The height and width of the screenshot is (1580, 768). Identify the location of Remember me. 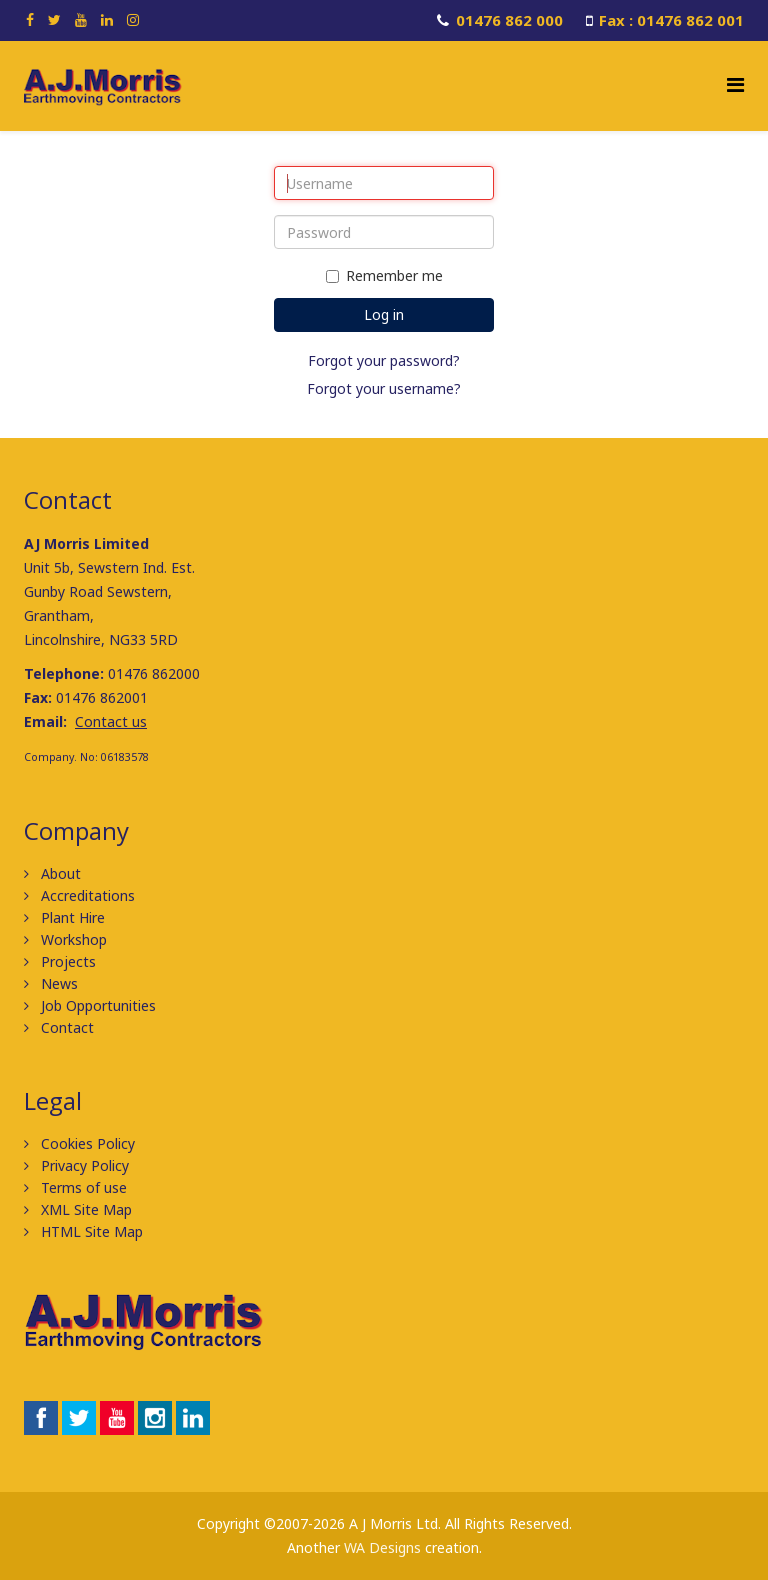
(384, 275).